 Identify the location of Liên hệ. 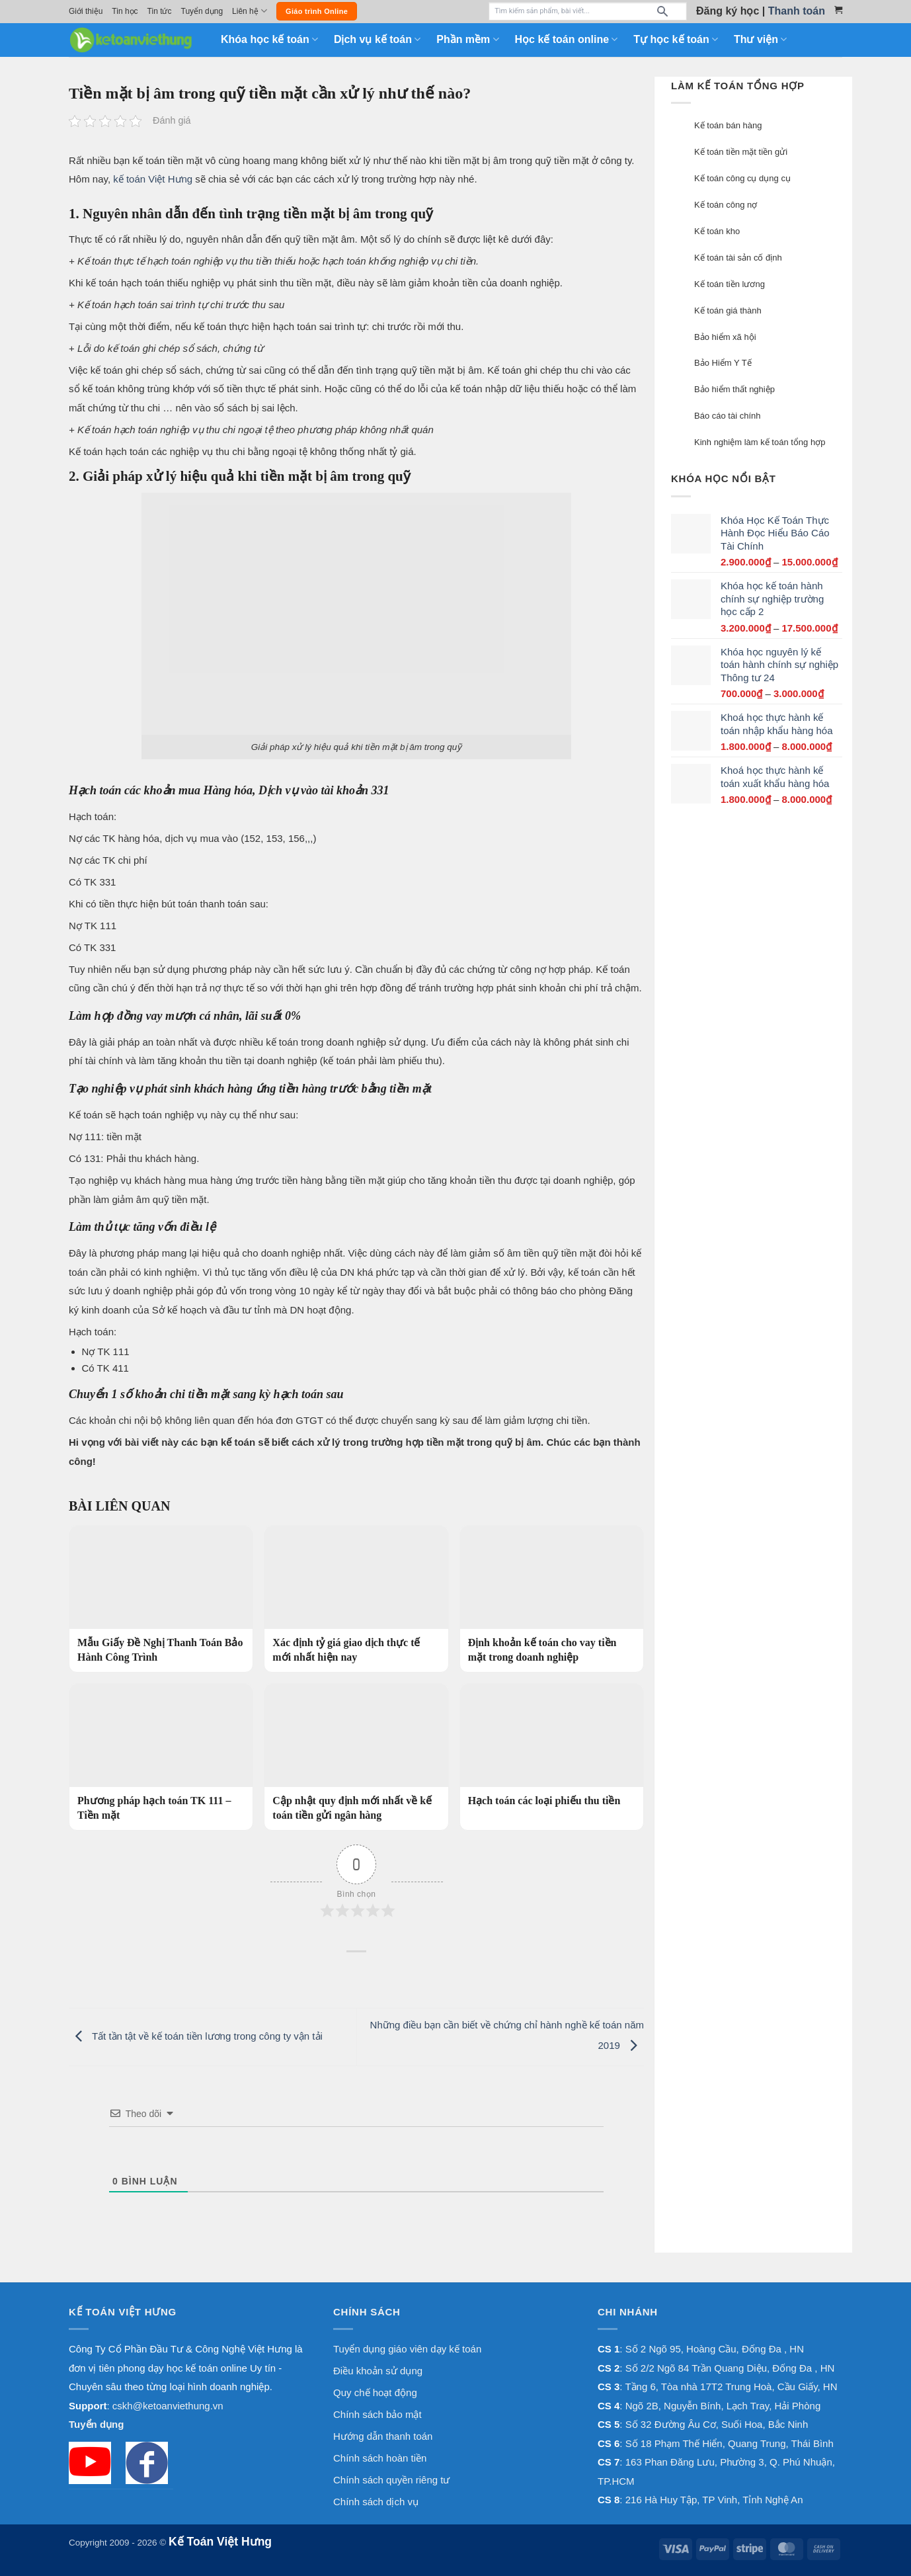
(249, 11).